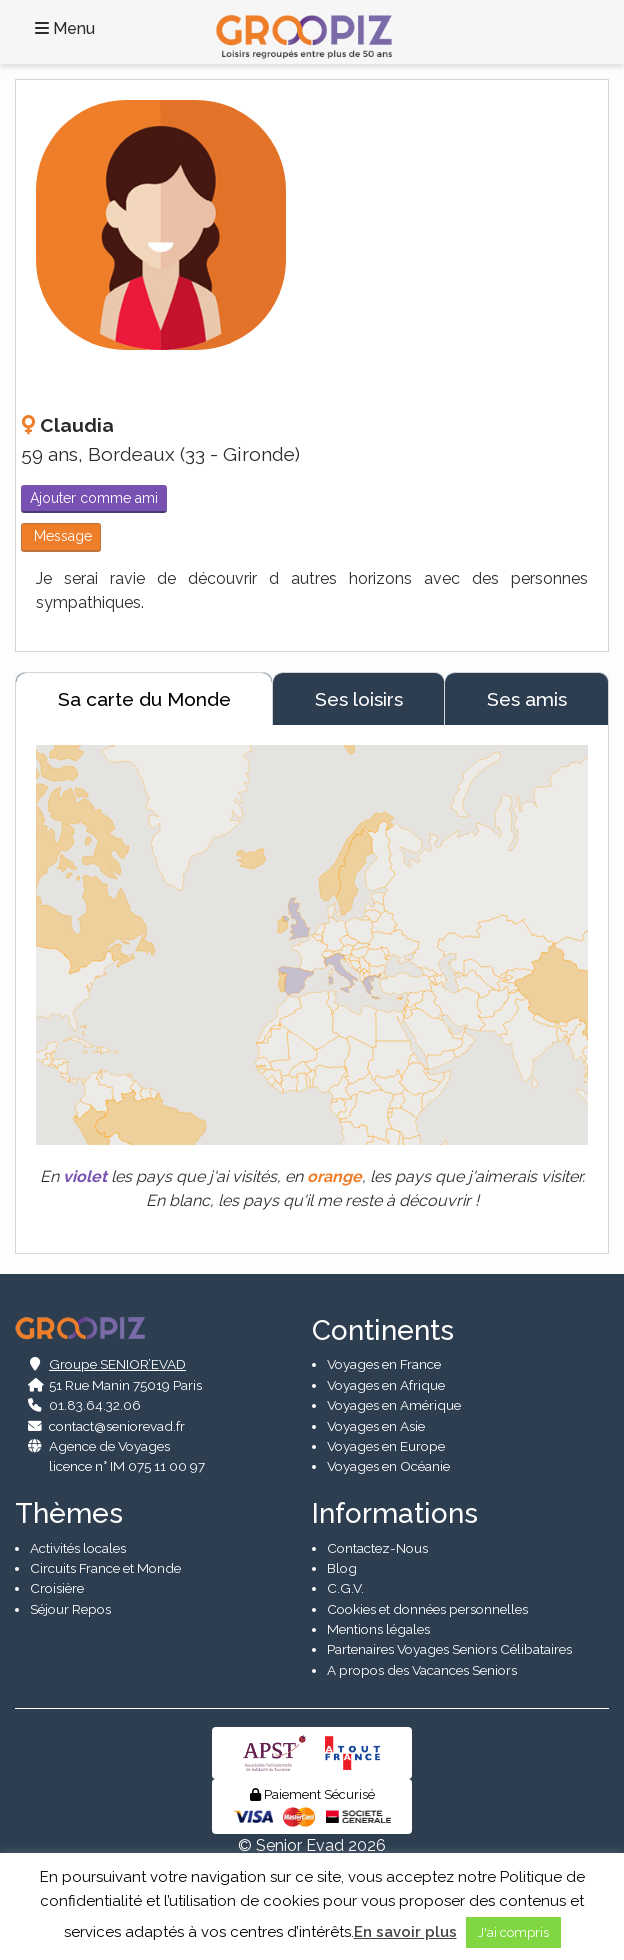 Image resolution: width=624 pixels, height=1960 pixels. What do you see at coordinates (388, 1466) in the screenshot?
I see `Voyages en Océanie` at bounding box center [388, 1466].